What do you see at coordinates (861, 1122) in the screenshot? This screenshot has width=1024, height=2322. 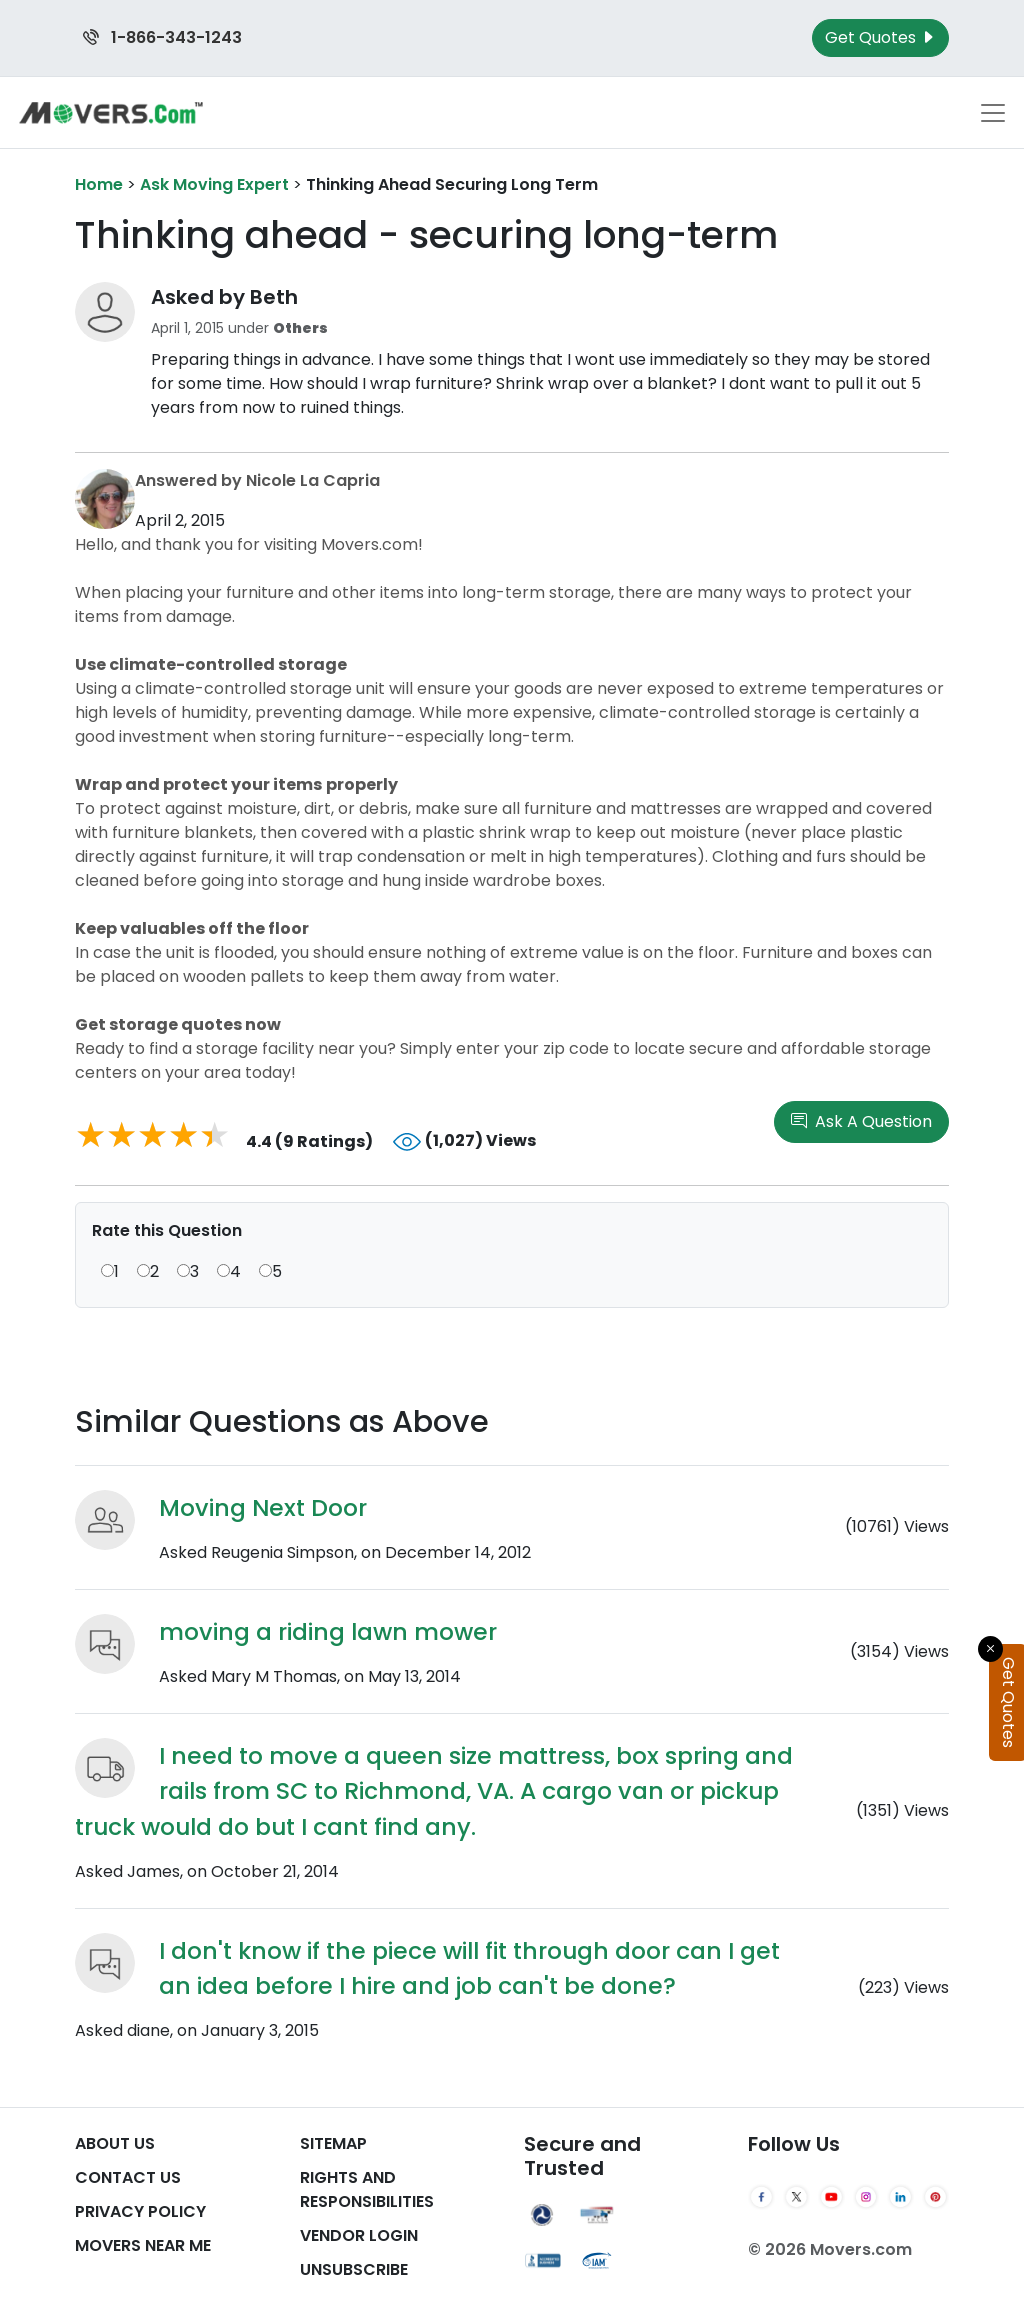 I see `Ask A Question` at bounding box center [861, 1122].